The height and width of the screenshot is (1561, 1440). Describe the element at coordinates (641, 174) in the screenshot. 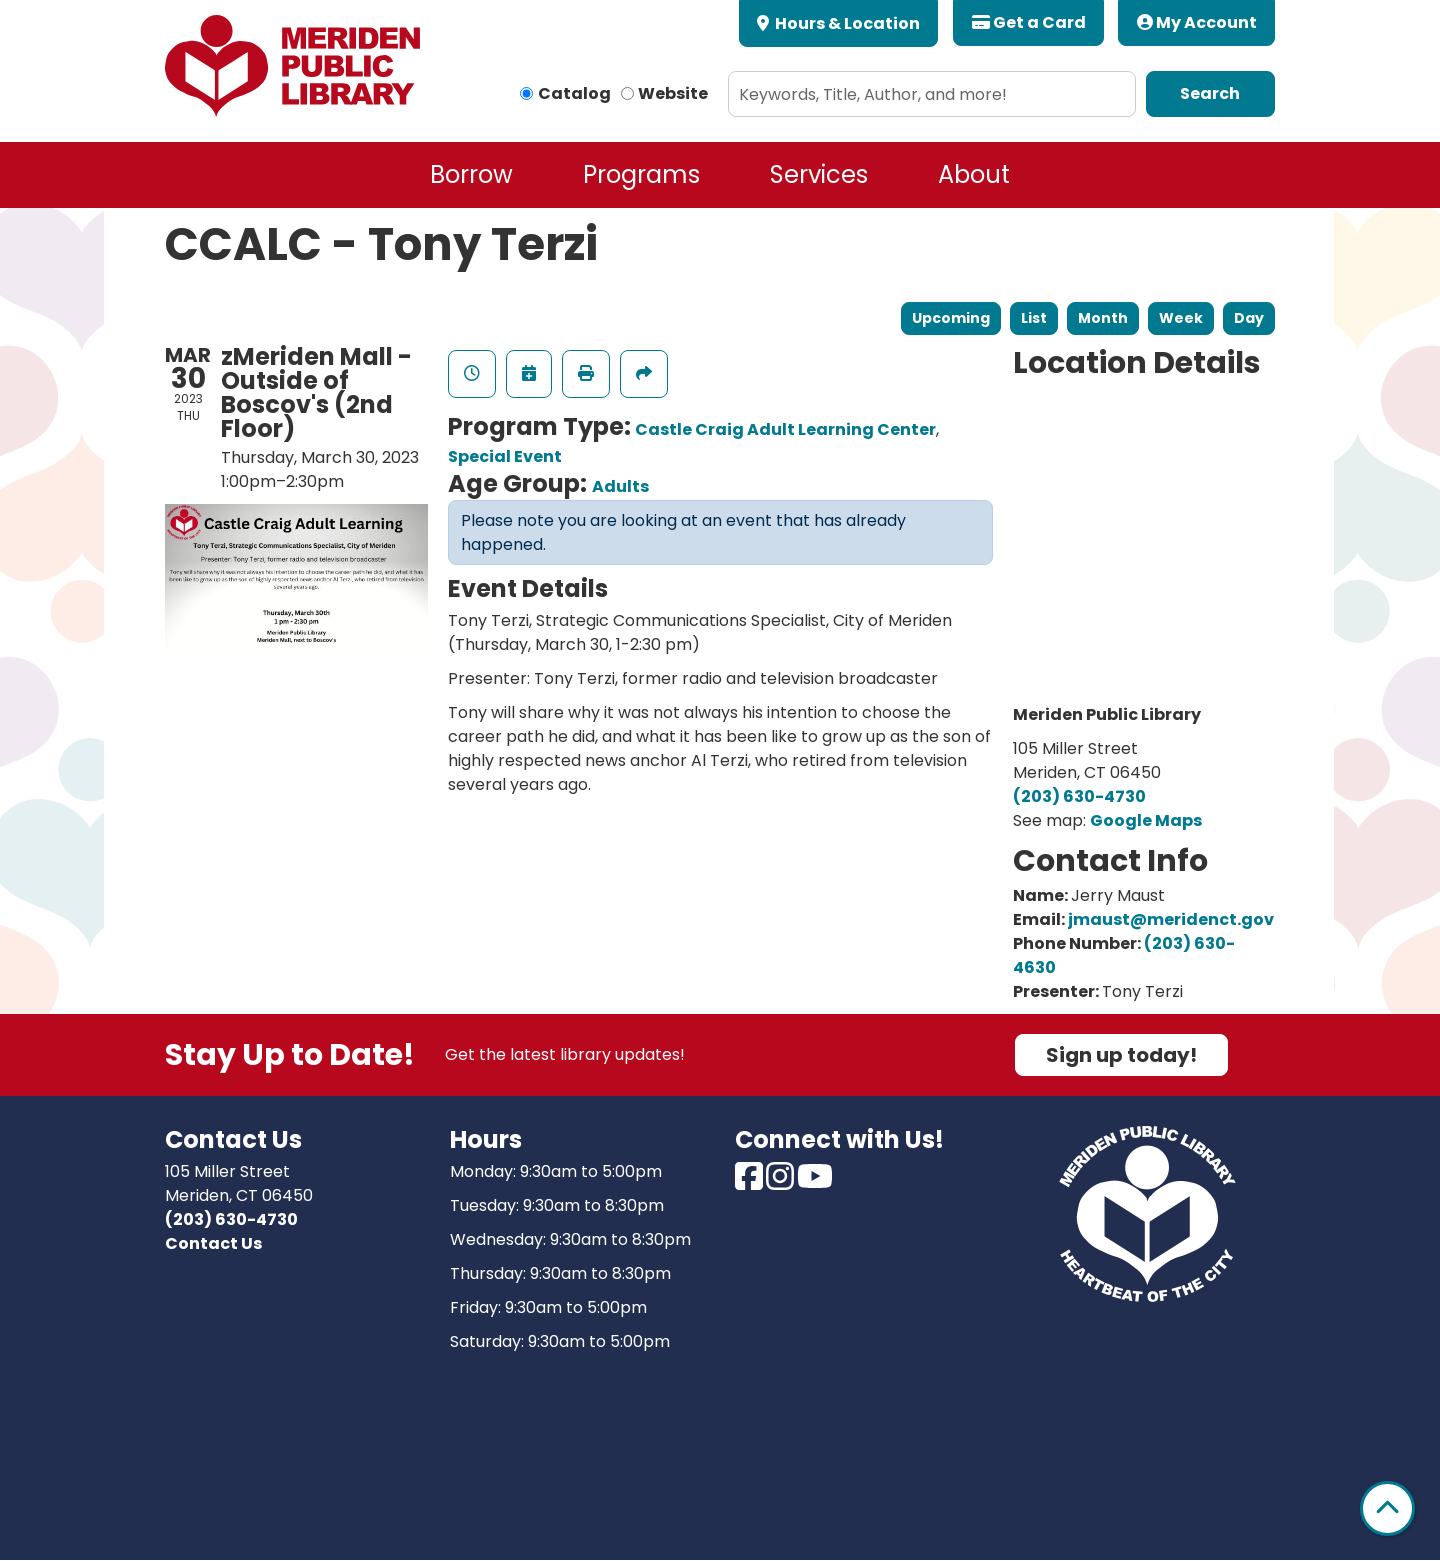

I see `Programs [menuitem]` at that location.